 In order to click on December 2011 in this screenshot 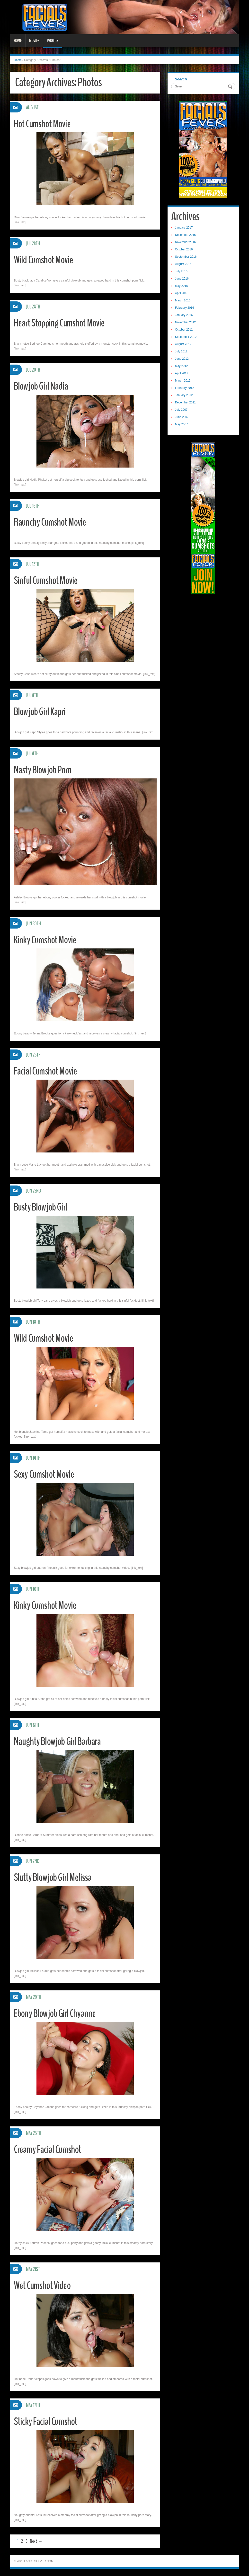, I will do `click(185, 402)`.